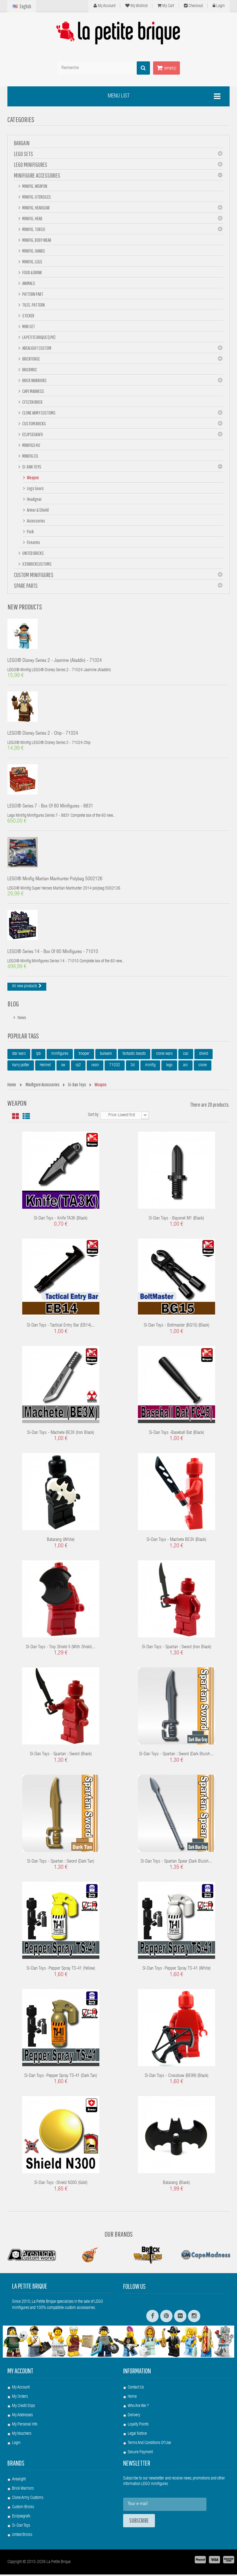  I want to click on Accessories, so click(35, 520).